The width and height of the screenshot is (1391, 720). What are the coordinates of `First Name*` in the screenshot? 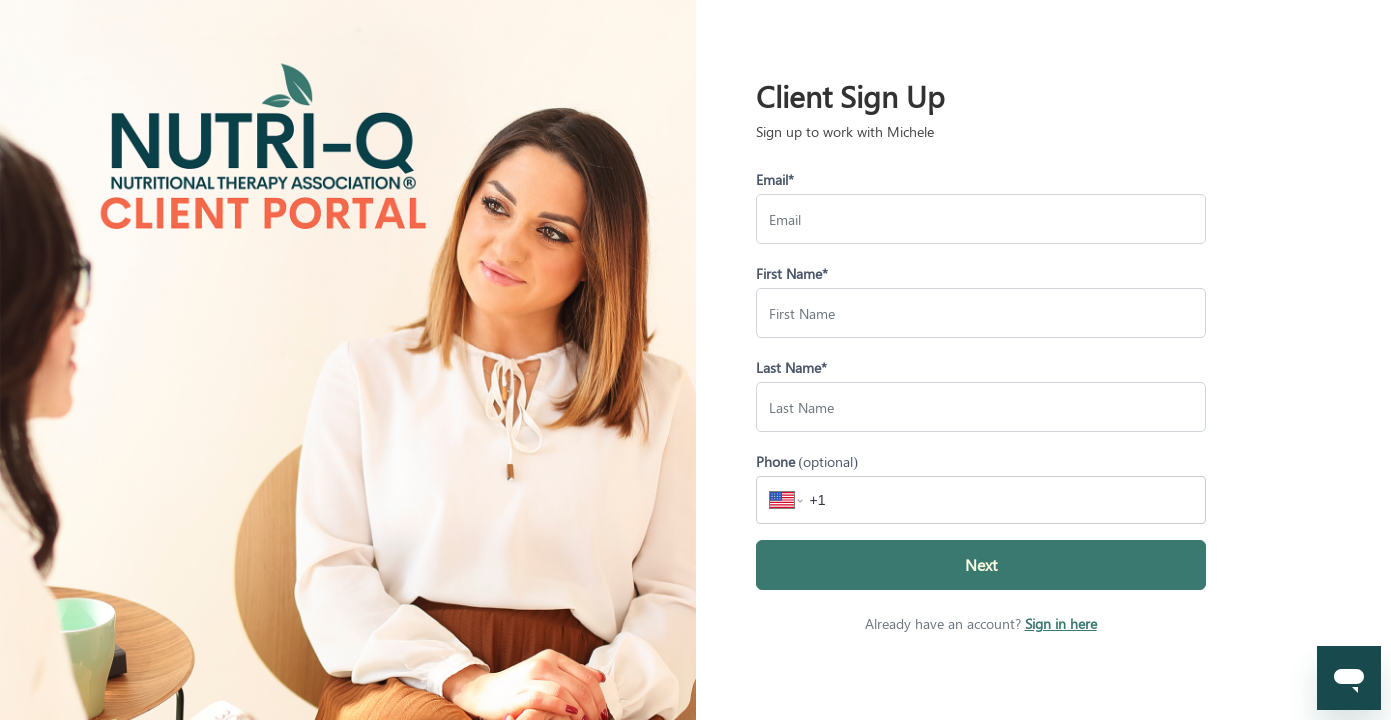 It's located at (792, 273).